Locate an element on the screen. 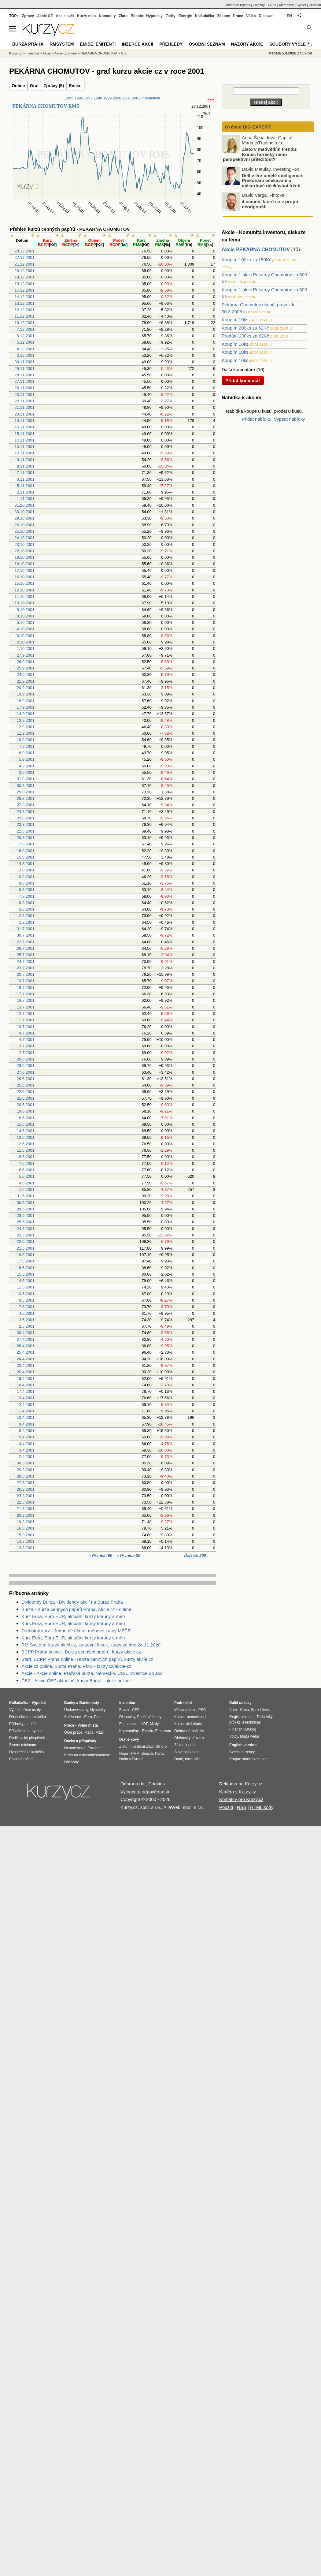  14.9.2001 is located at coordinates (26, 713).